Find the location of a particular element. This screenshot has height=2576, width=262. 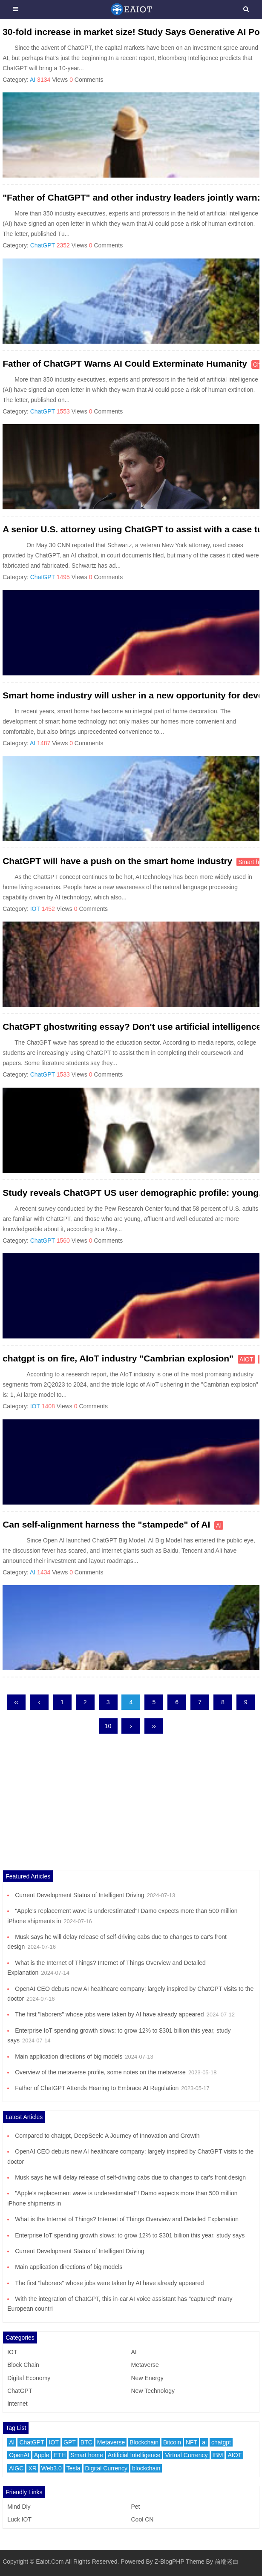

OpenAI is located at coordinates (19, 2455).